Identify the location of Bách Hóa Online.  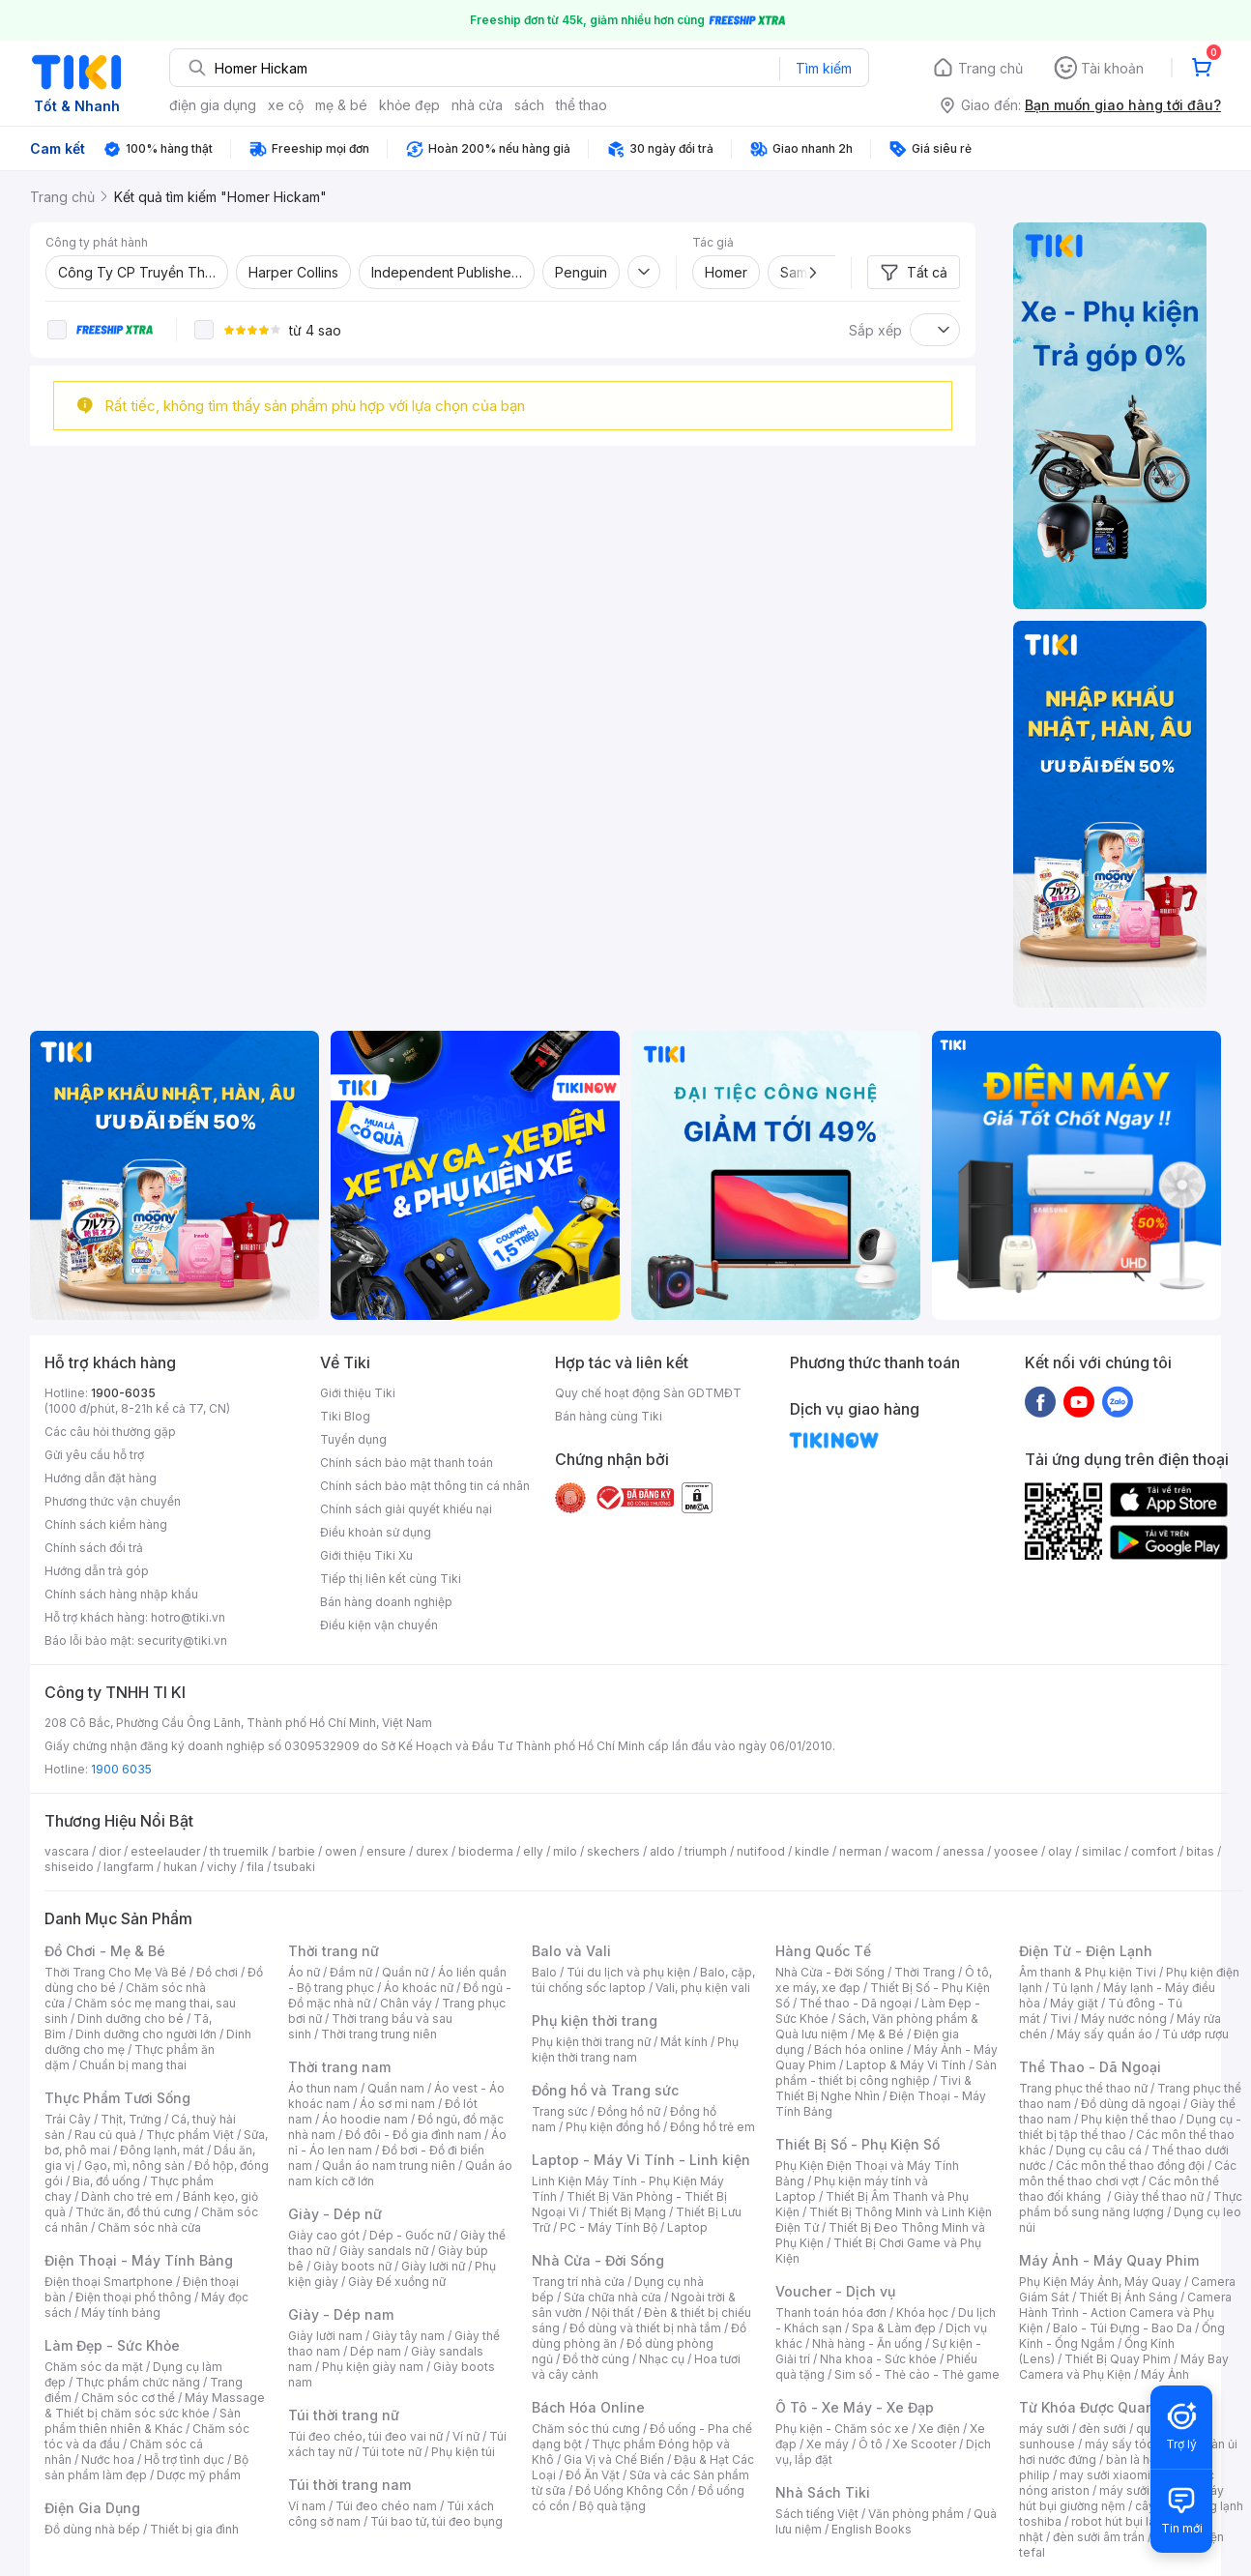
(588, 2407).